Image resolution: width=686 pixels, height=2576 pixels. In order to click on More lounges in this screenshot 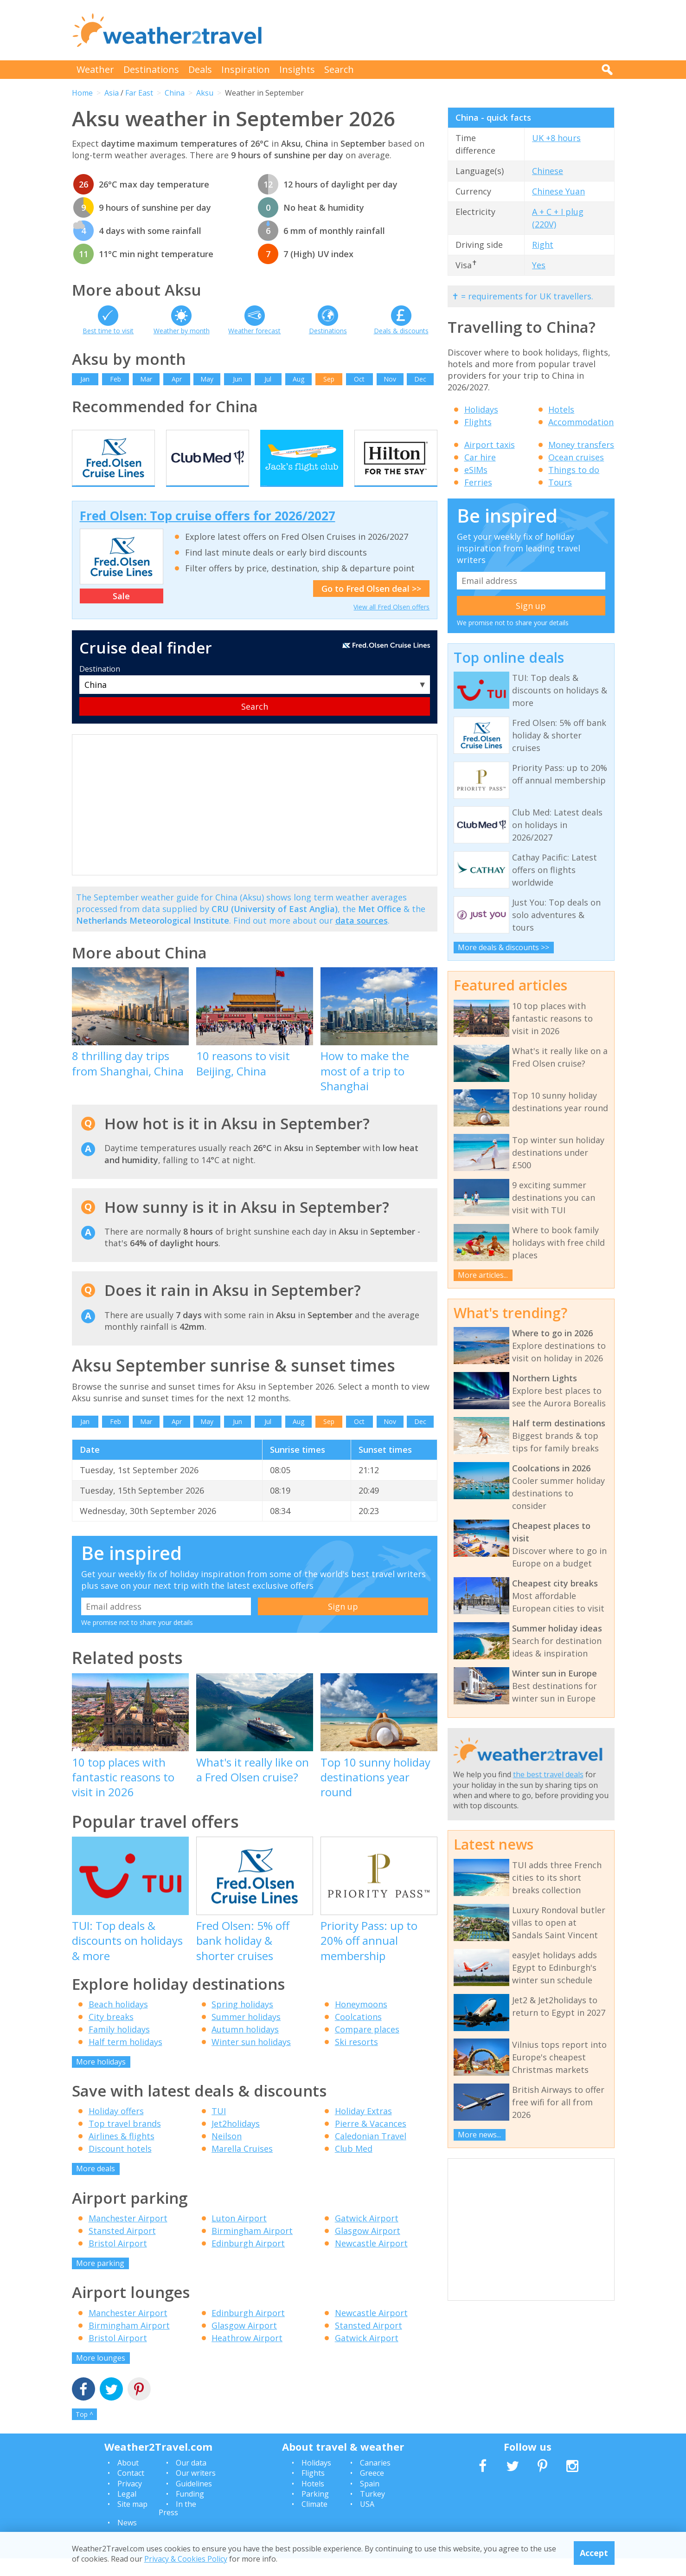, I will do `click(100, 2375)`.